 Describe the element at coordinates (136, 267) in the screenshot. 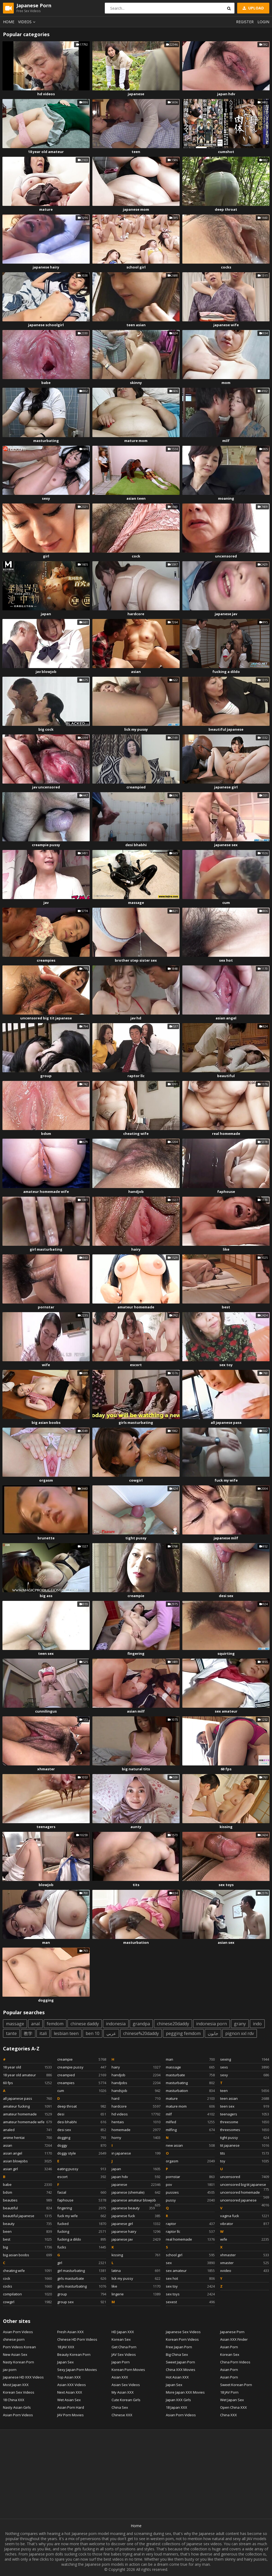

I see `school girl` at that location.